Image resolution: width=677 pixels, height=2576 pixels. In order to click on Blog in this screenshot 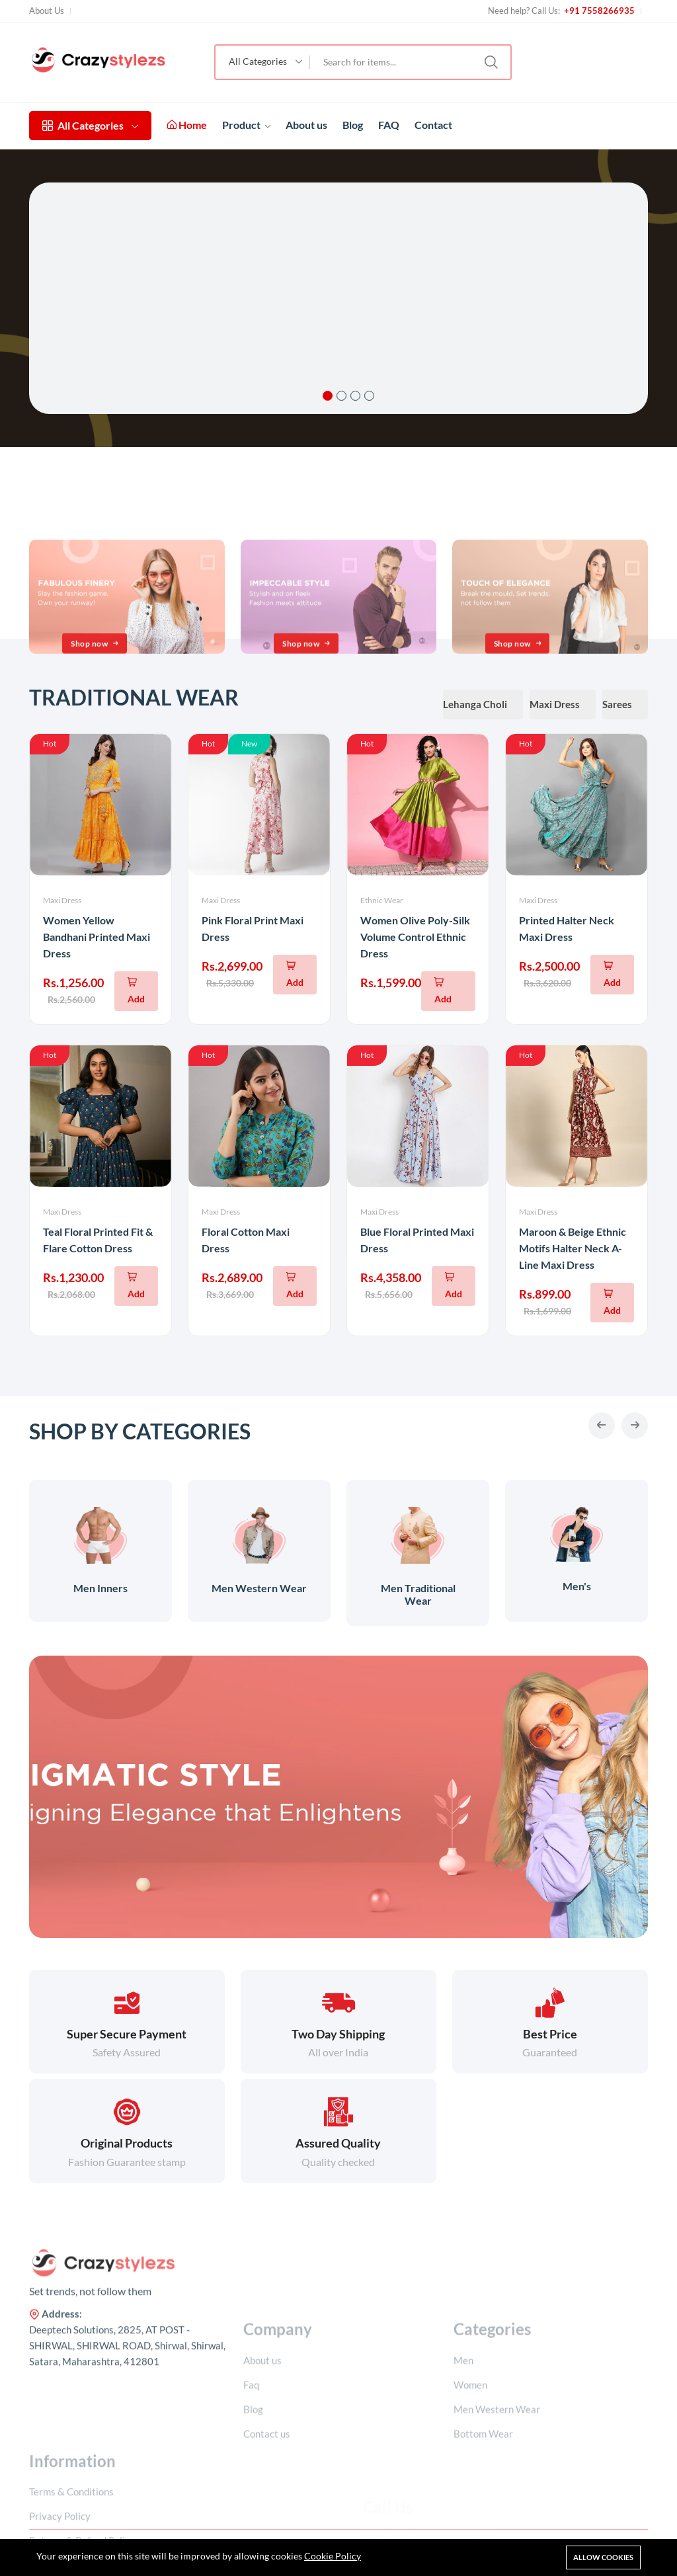, I will do `click(352, 124)`.